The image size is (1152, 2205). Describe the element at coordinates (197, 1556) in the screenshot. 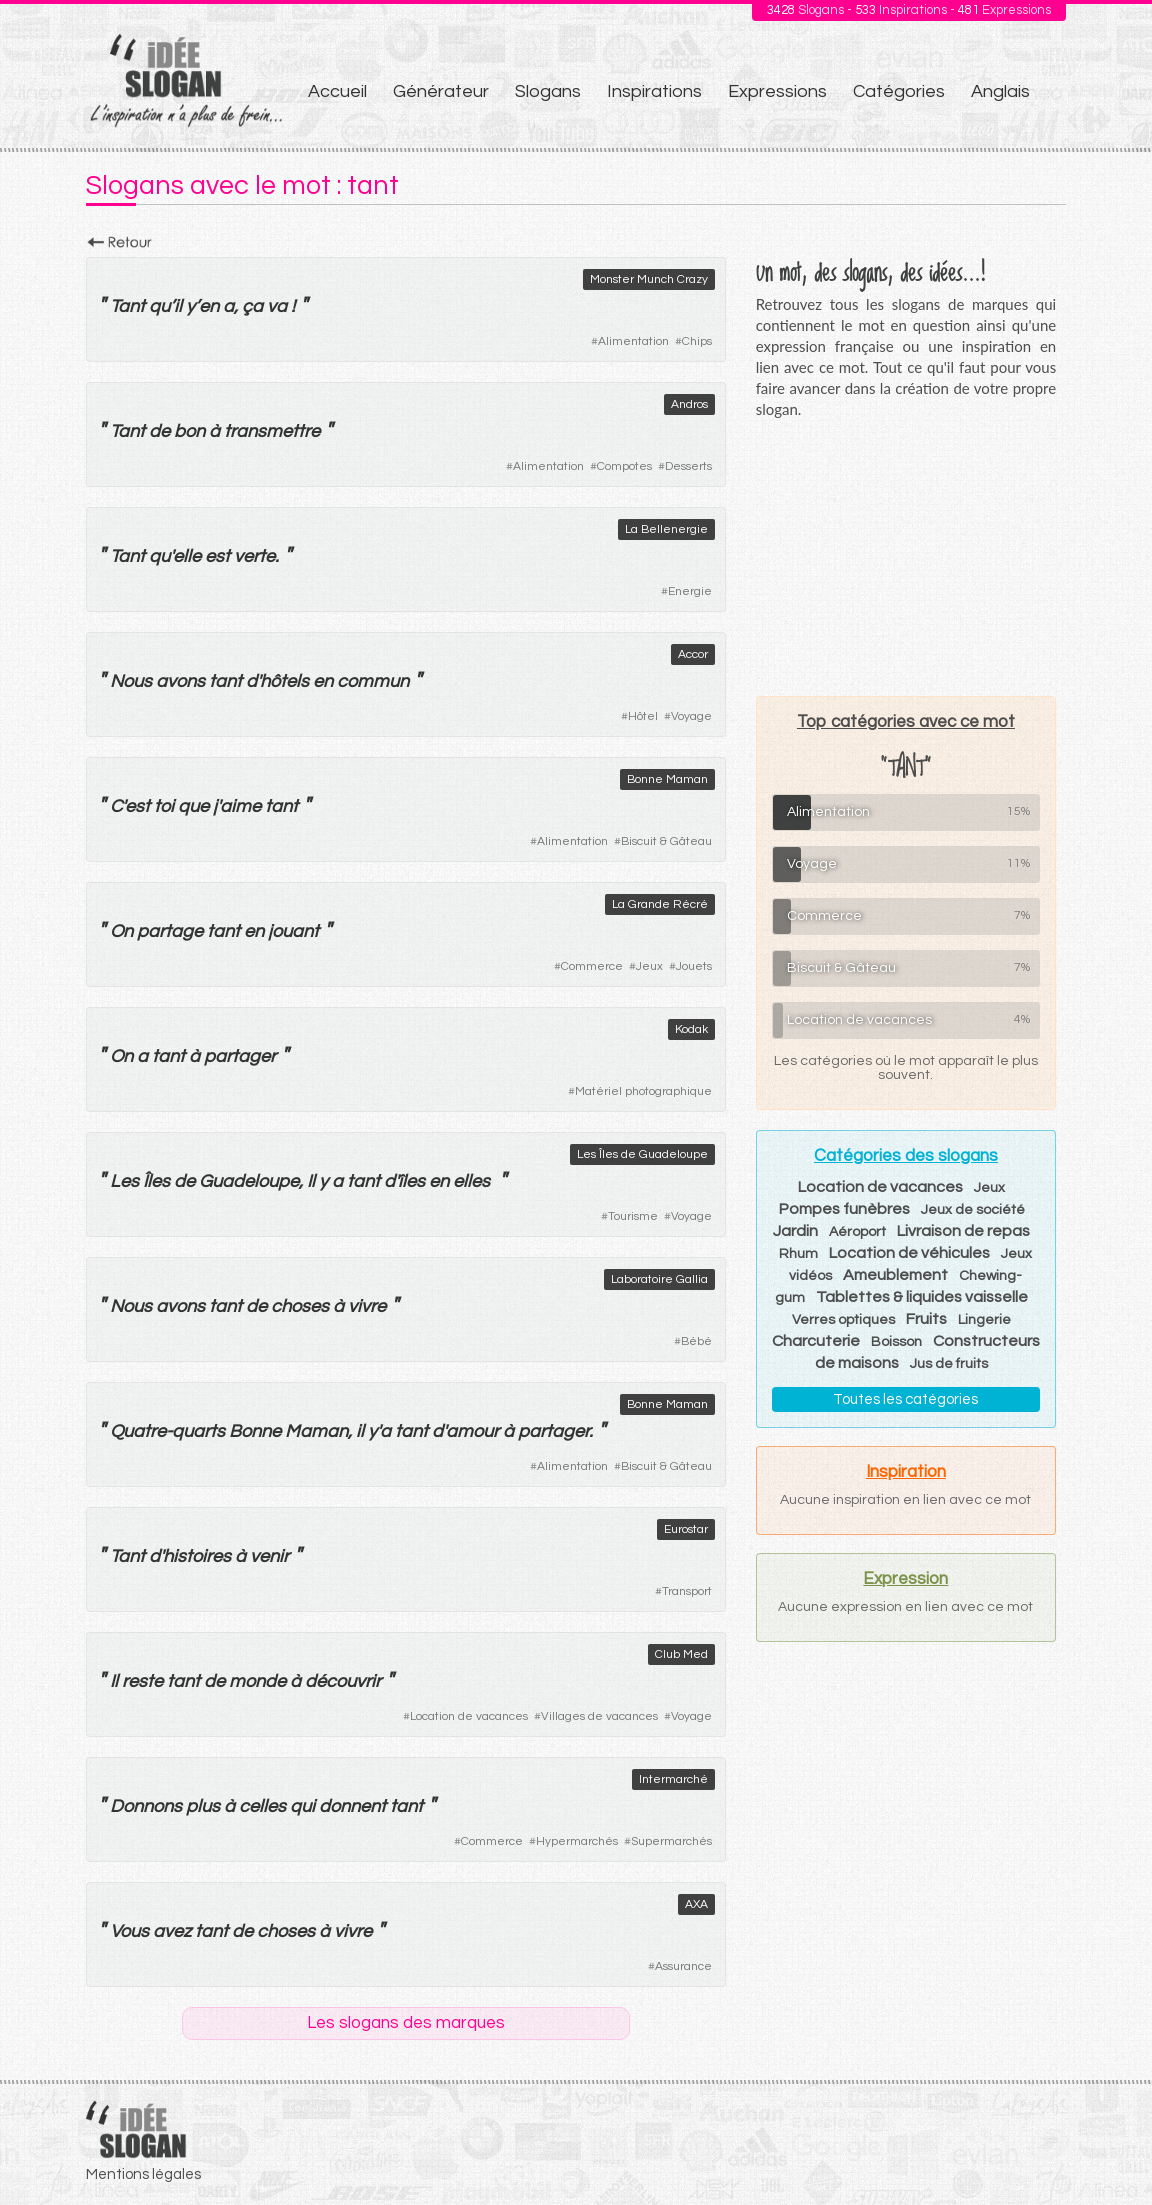

I see `histoires` at that location.